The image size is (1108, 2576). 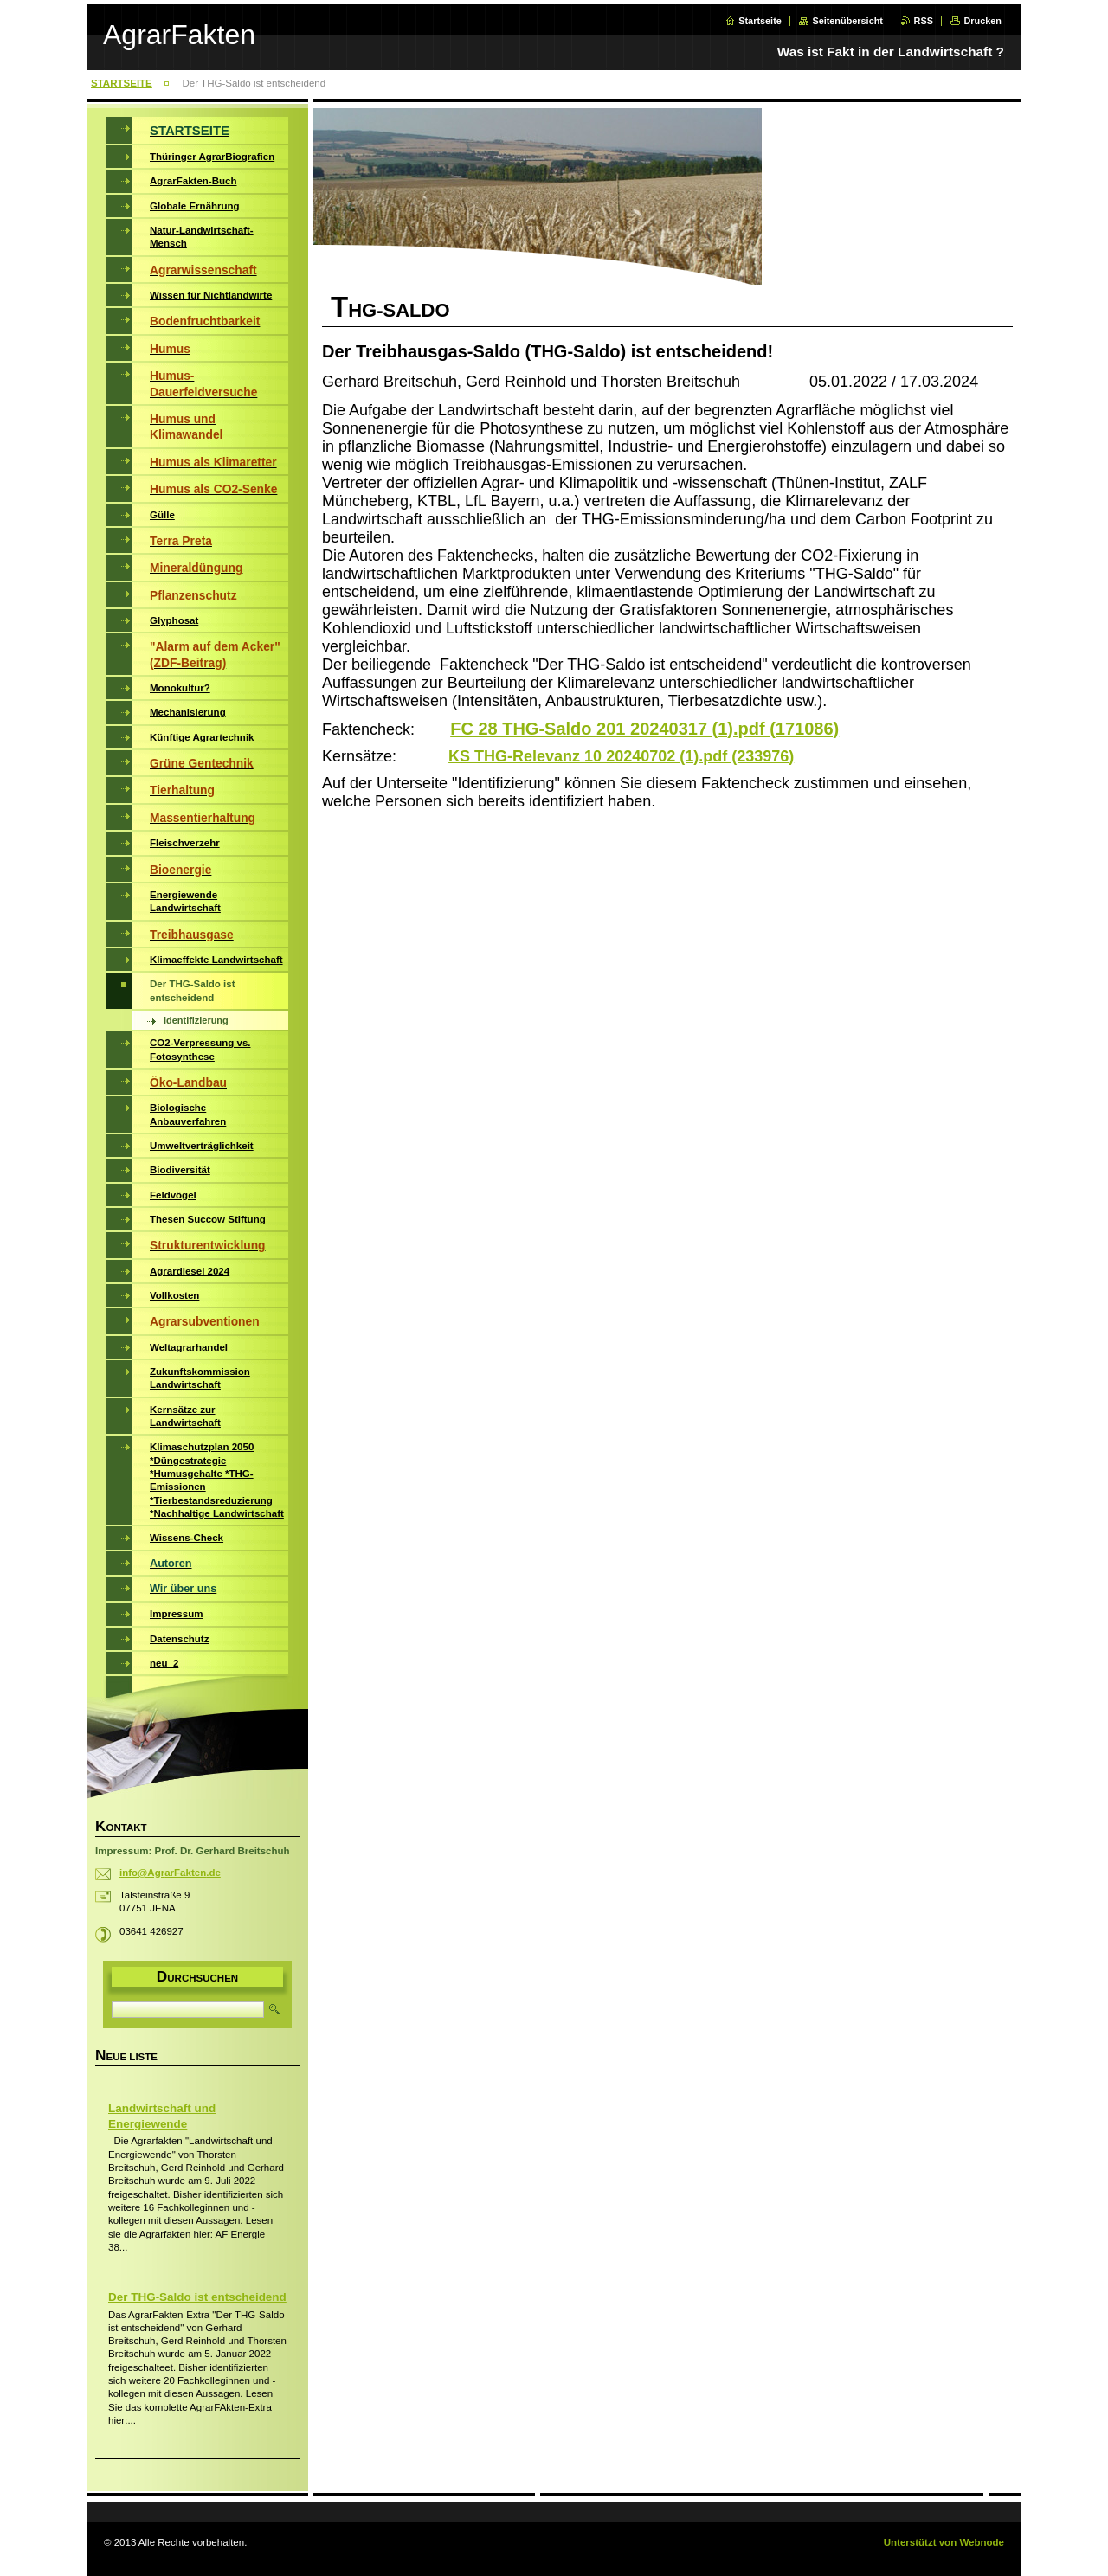 What do you see at coordinates (944, 2542) in the screenshot?
I see `Unterstützt von Webnode` at bounding box center [944, 2542].